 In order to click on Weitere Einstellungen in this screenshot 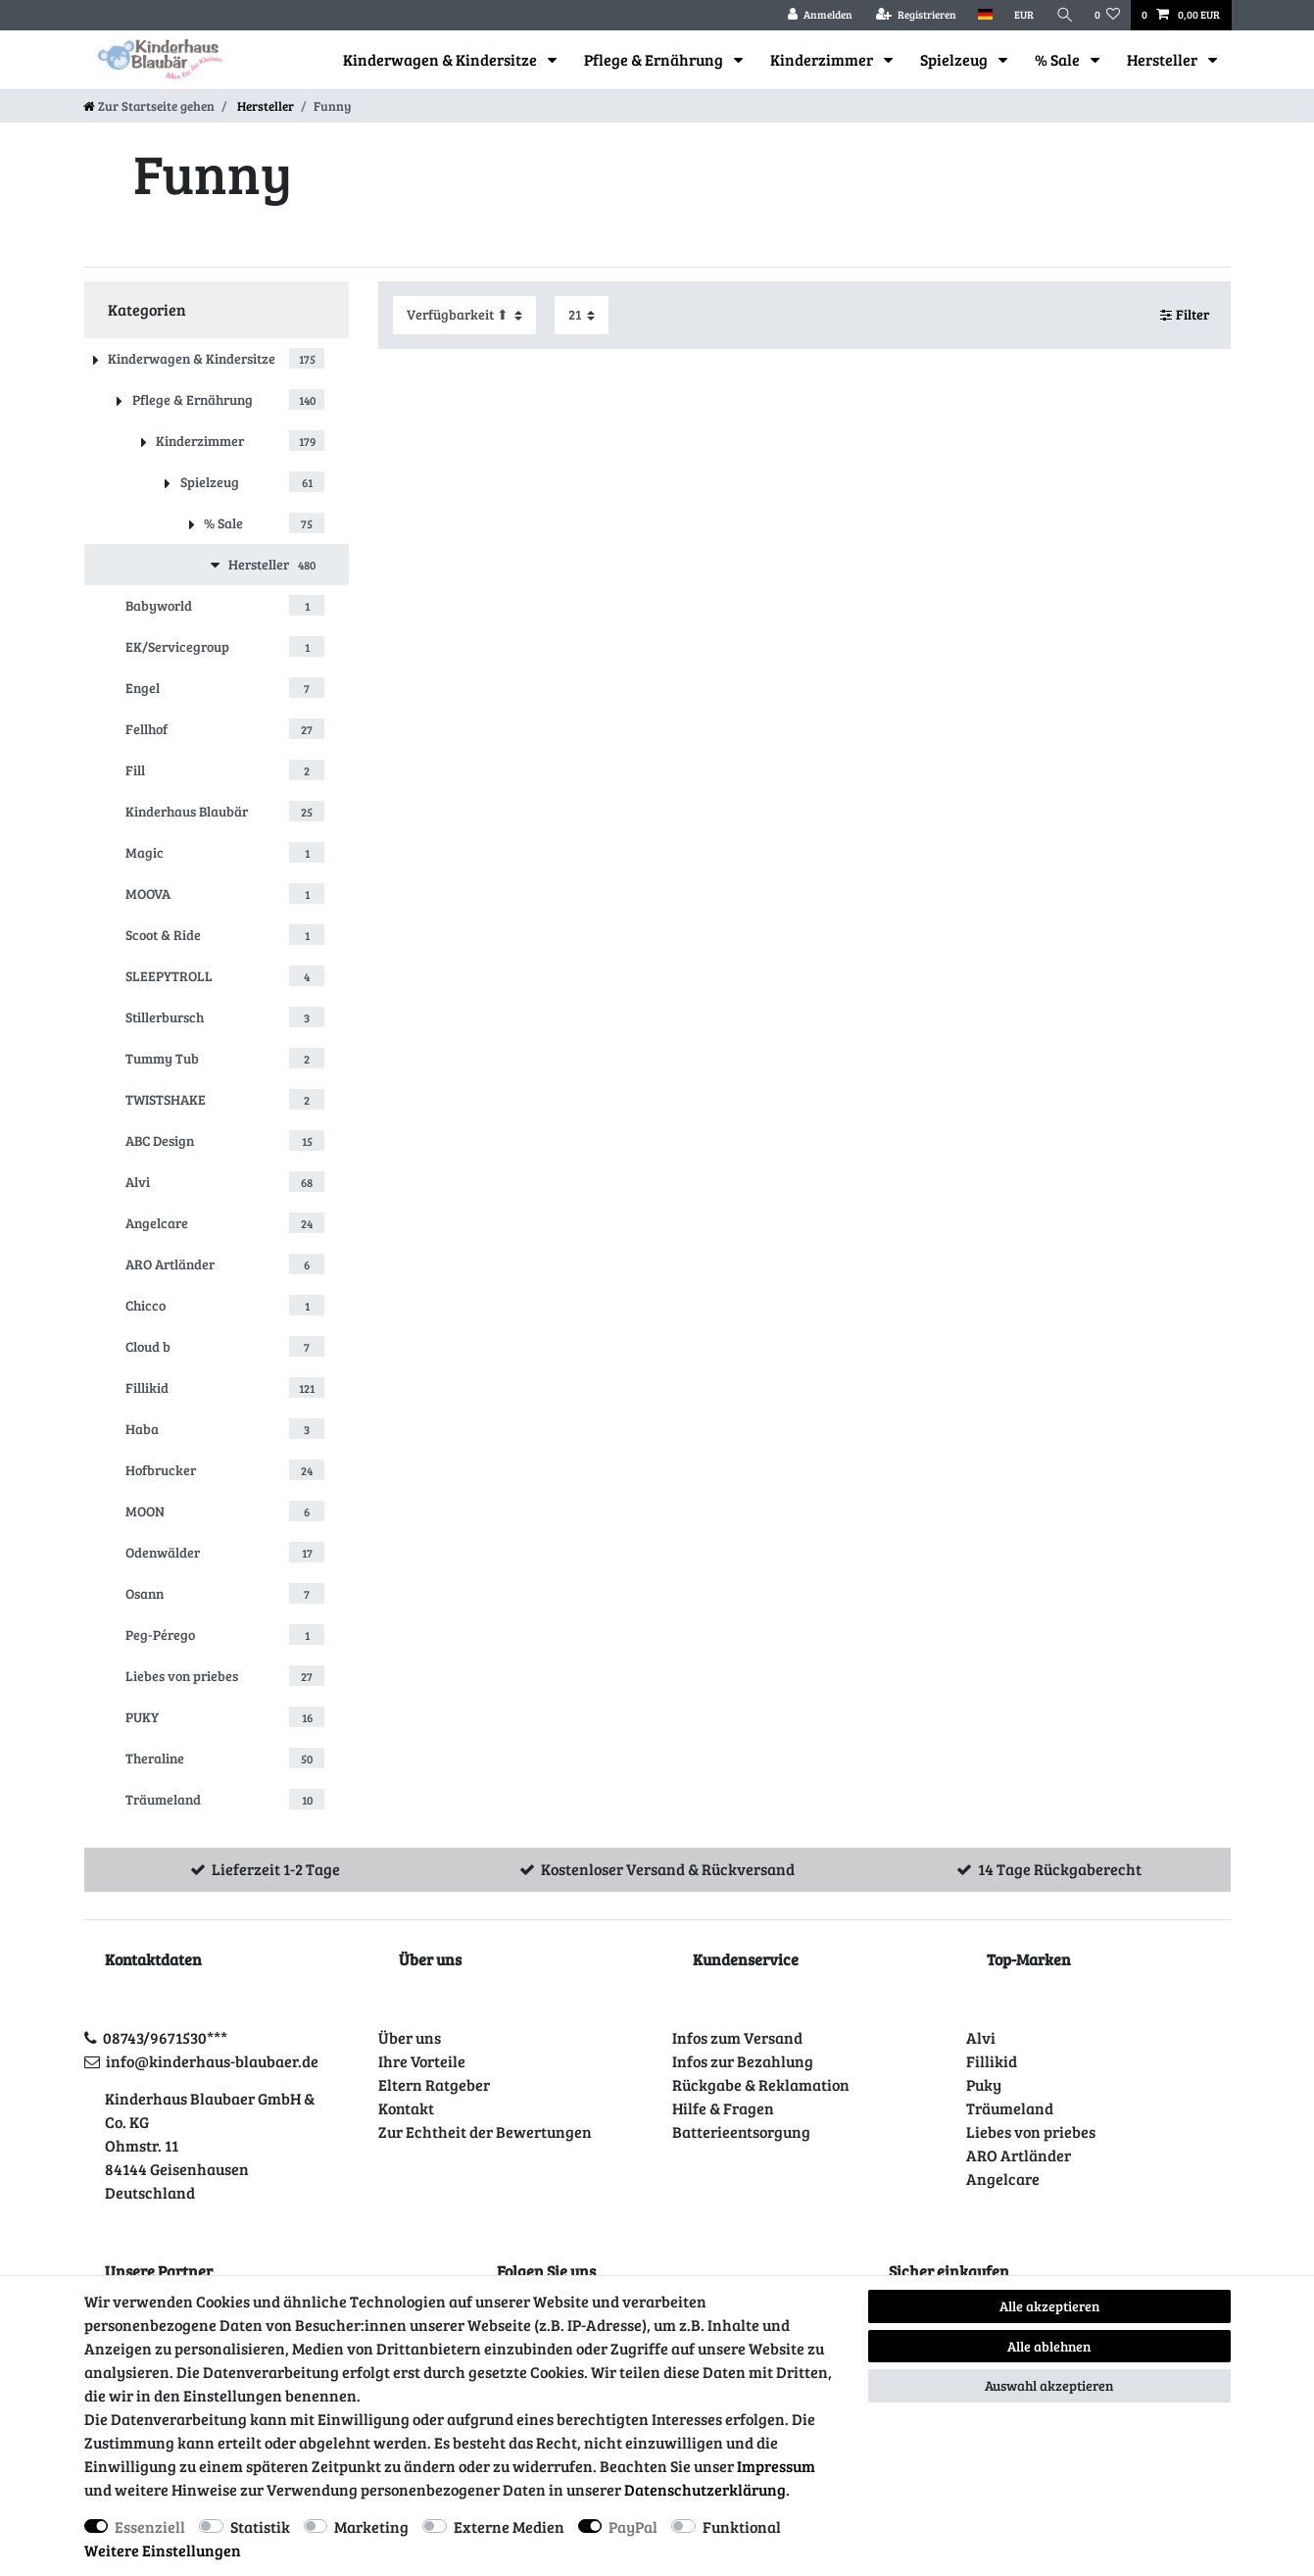, I will do `click(162, 2550)`.